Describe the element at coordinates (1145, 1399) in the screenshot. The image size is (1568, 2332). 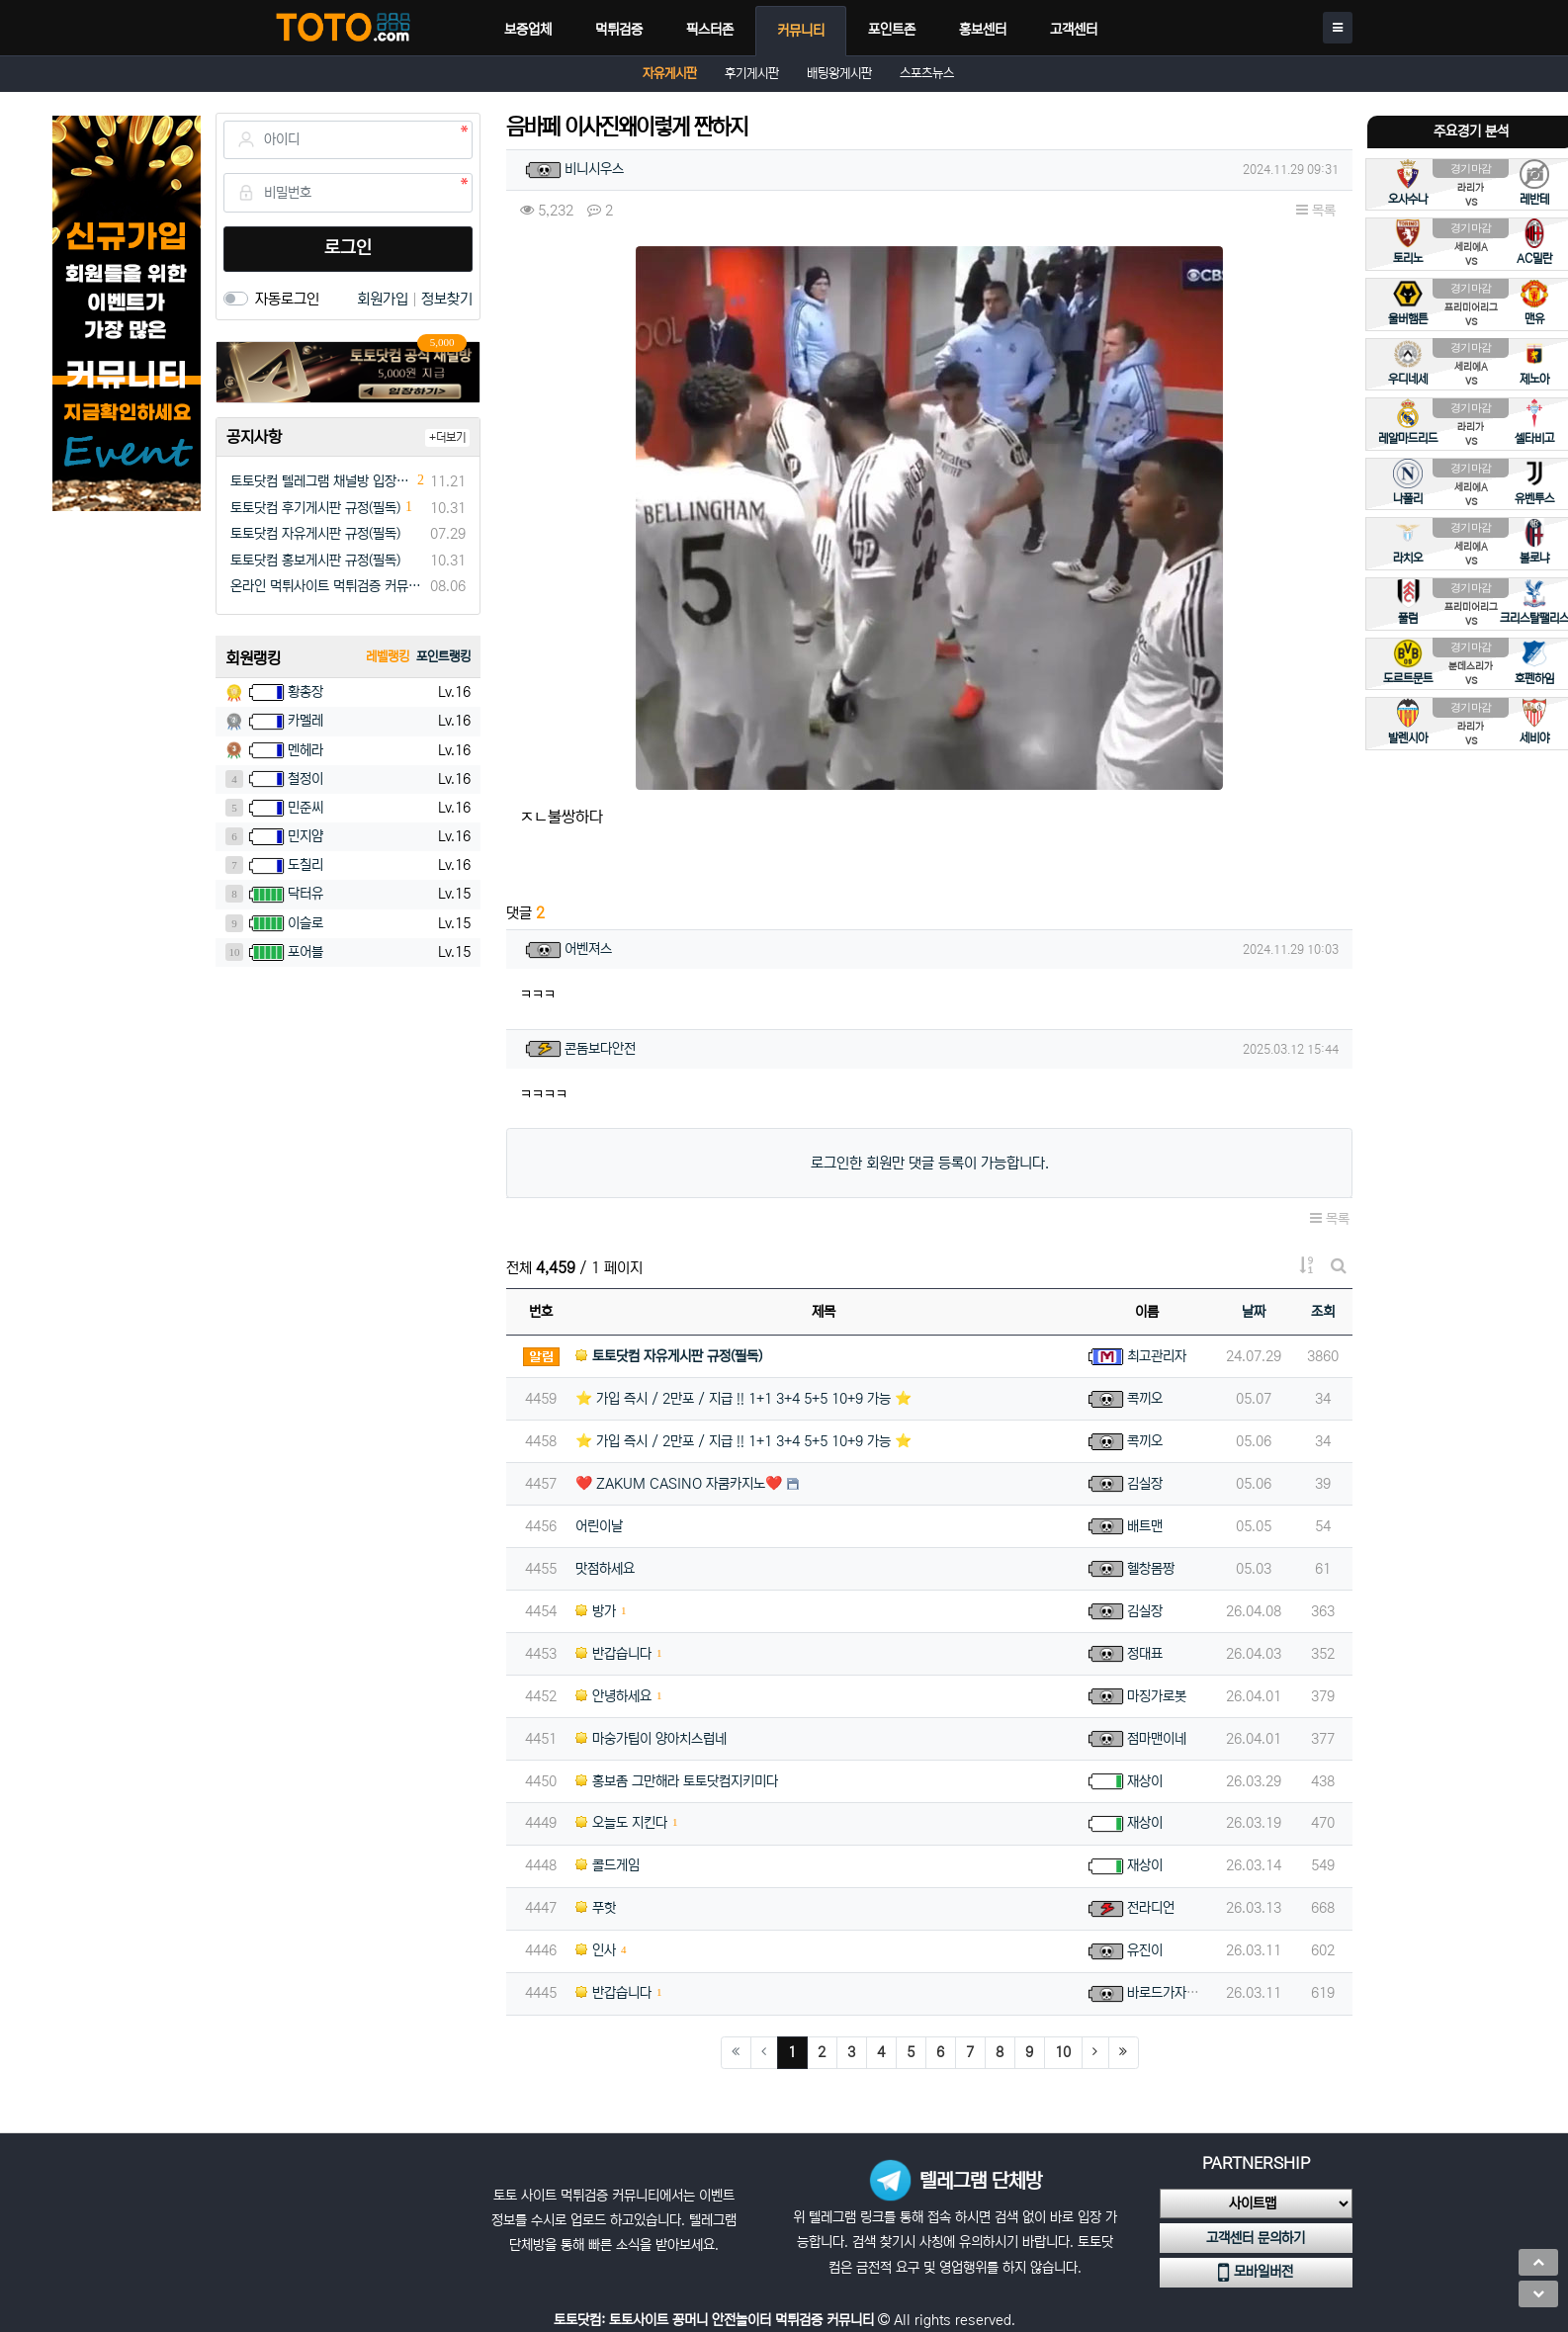
I see `콕끼오` at that location.